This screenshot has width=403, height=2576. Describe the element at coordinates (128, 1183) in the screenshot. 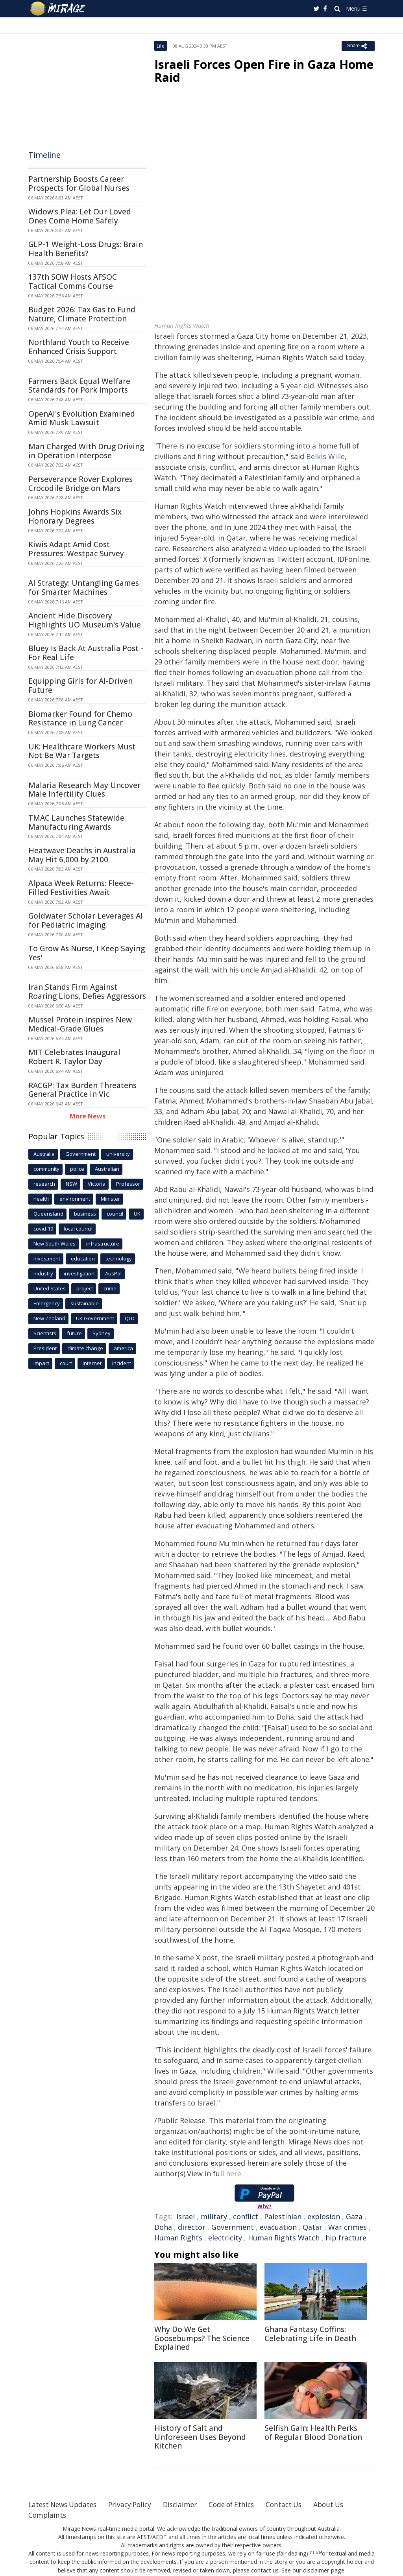

I see `Professor` at that location.